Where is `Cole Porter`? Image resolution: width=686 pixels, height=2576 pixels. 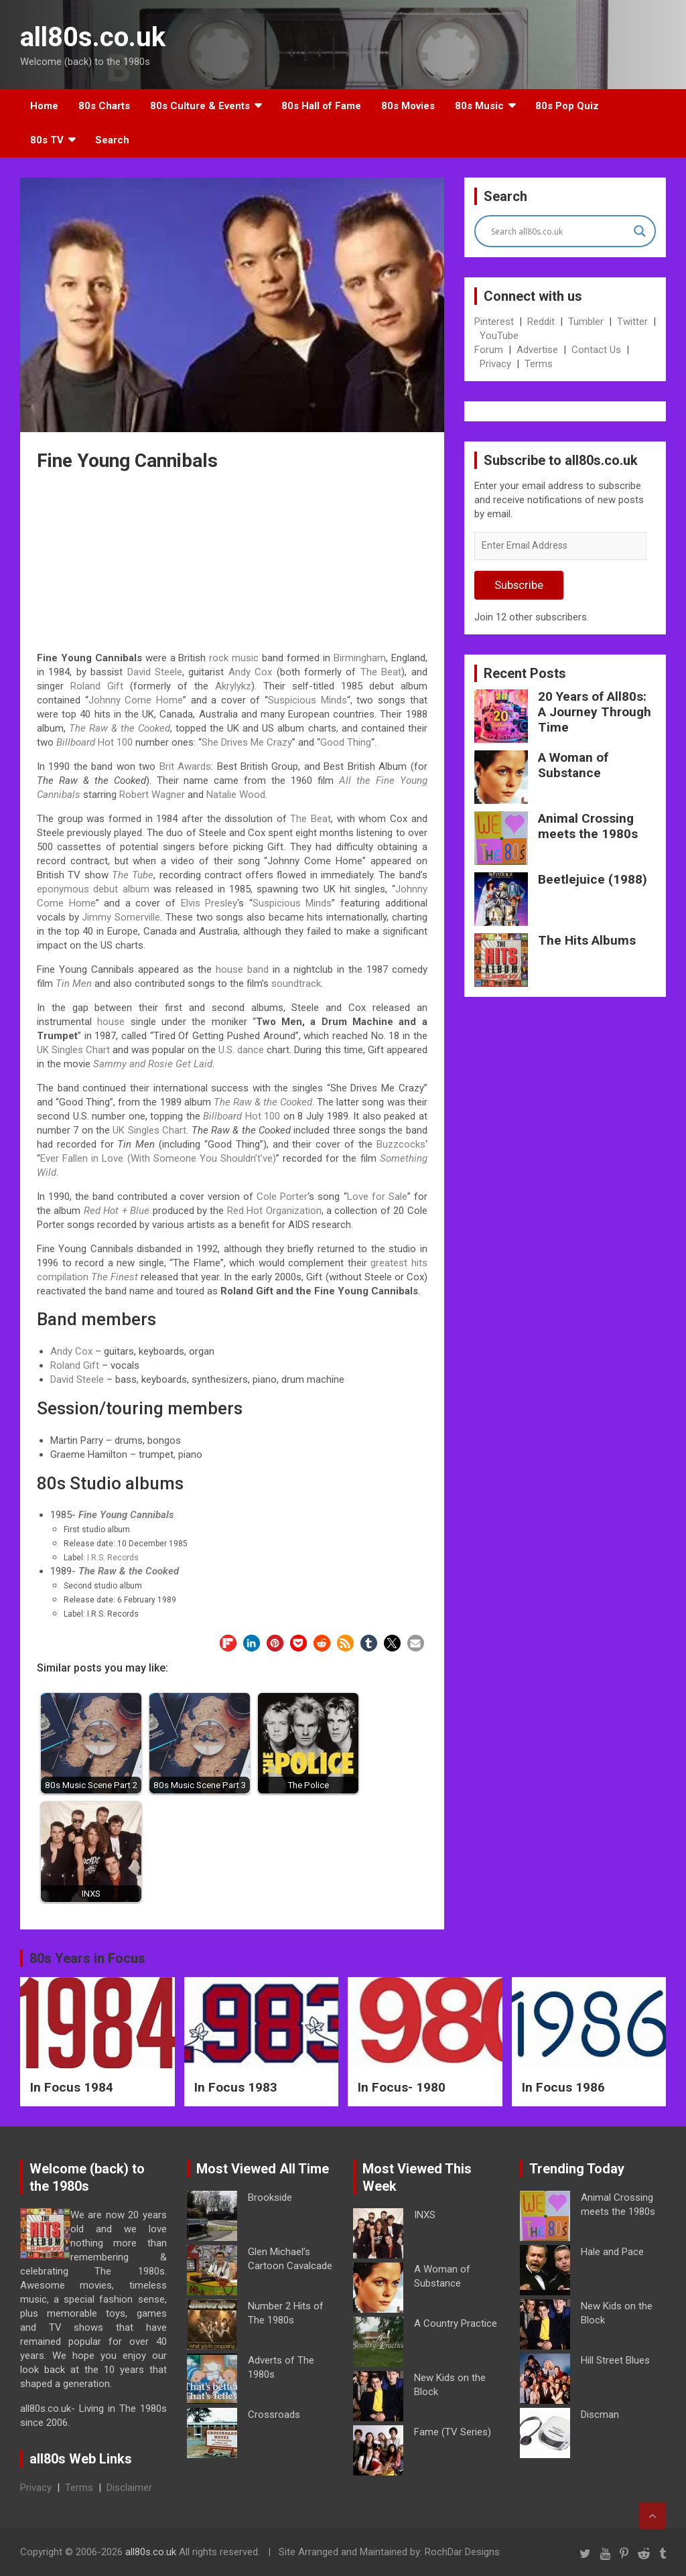 Cole Porter is located at coordinates (282, 1197).